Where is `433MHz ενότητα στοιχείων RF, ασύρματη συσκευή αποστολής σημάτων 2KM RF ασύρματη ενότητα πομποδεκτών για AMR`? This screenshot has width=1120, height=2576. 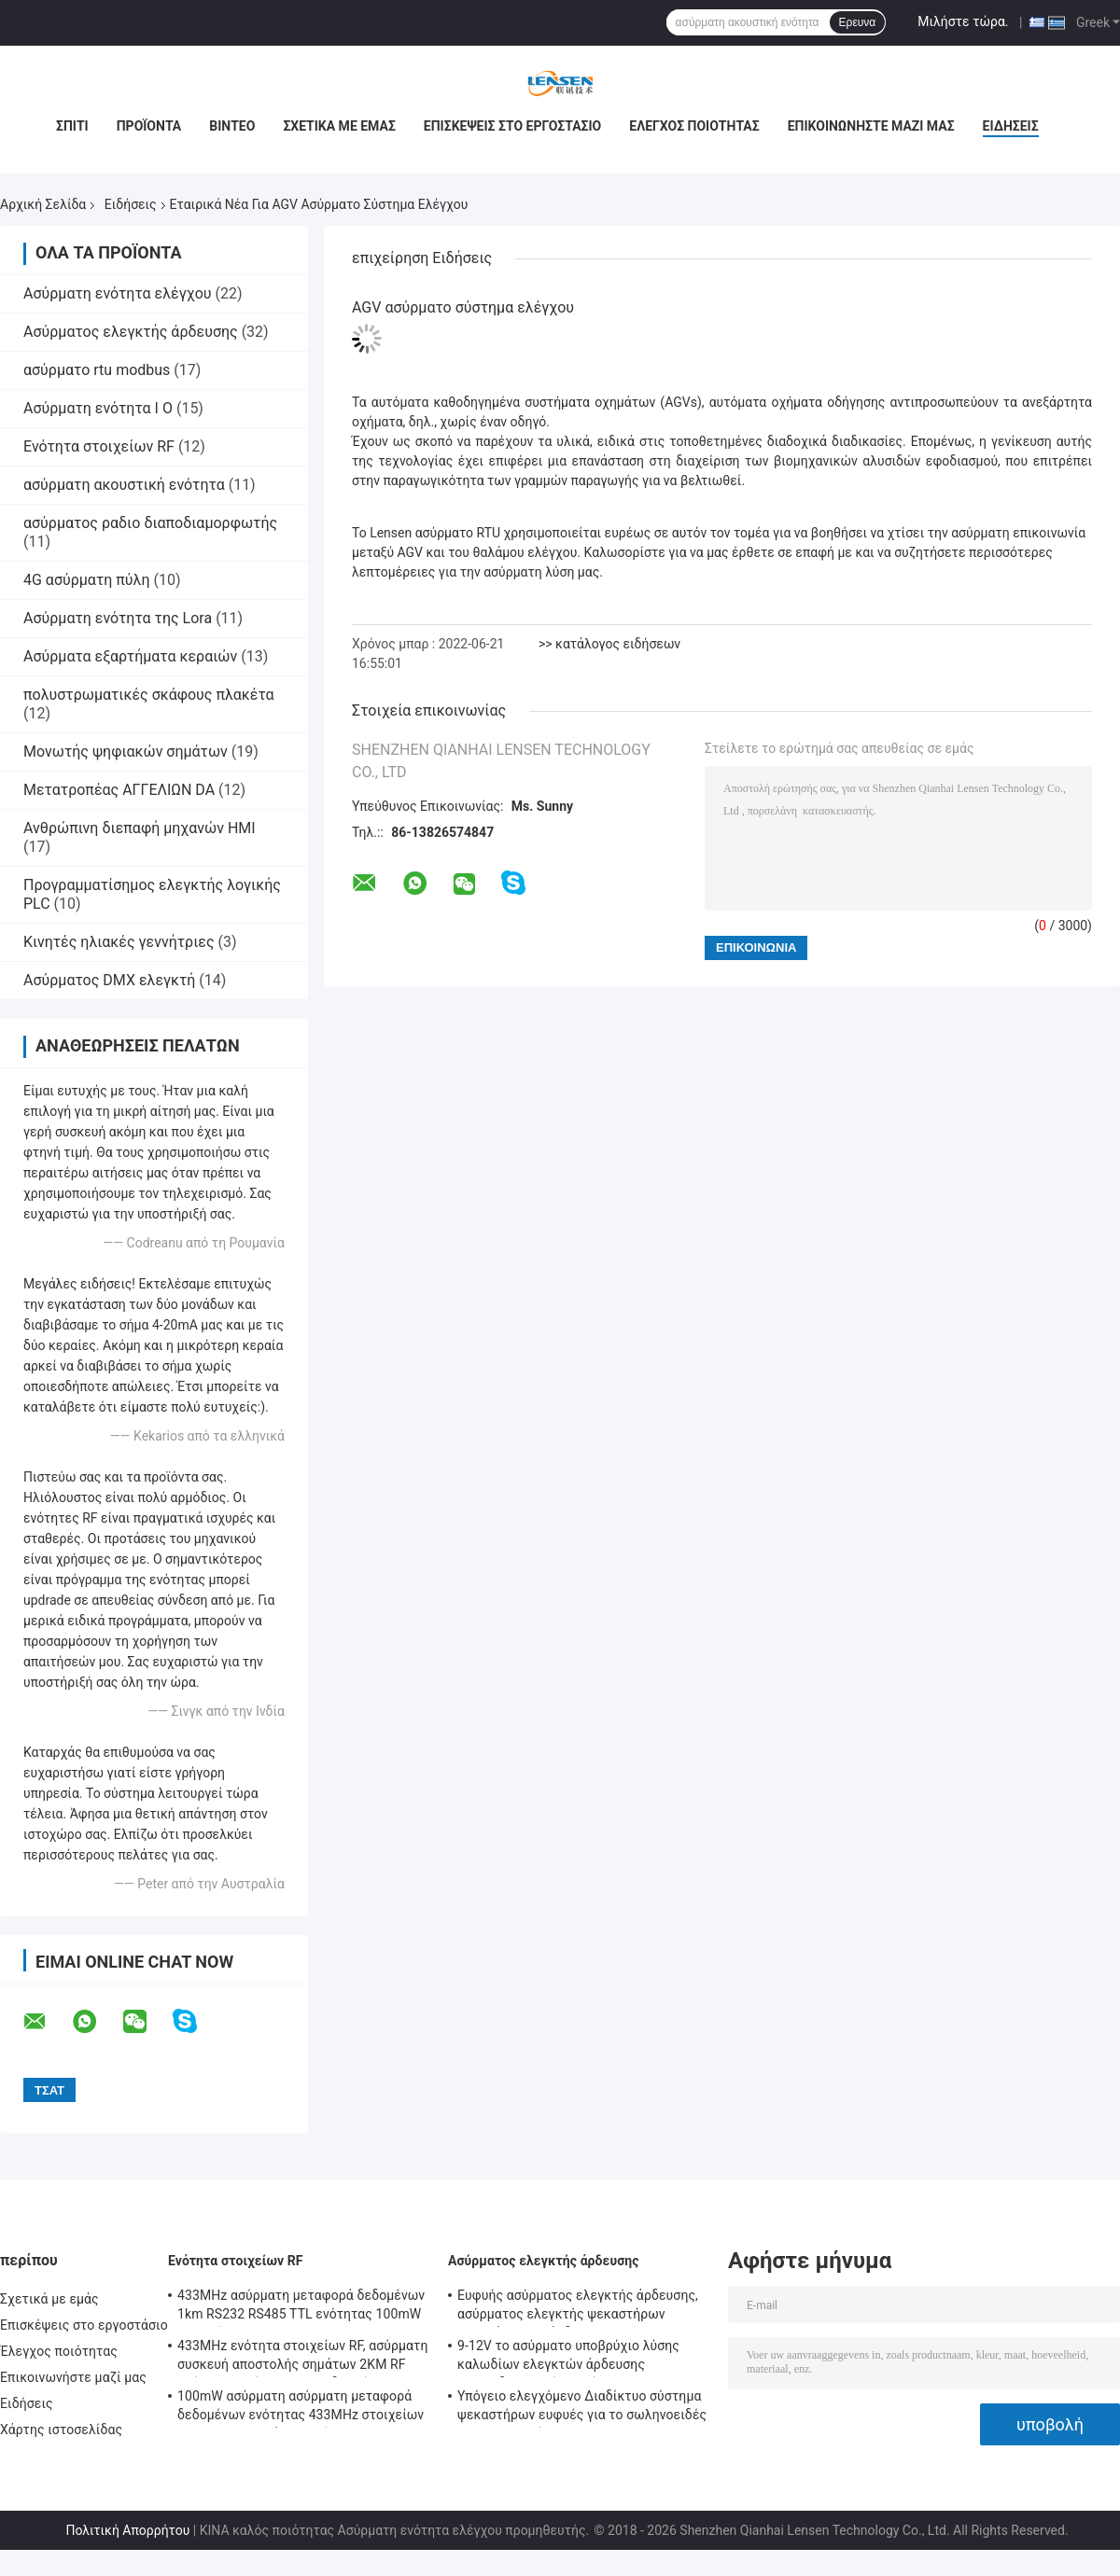
433MHz ενότητα στοιχείων RF, ασύρματη συσκευή αποστολής σημάτων 2KM RF ασύρματη ενότητα πομποδεκτών για AMR is located at coordinates (302, 2357).